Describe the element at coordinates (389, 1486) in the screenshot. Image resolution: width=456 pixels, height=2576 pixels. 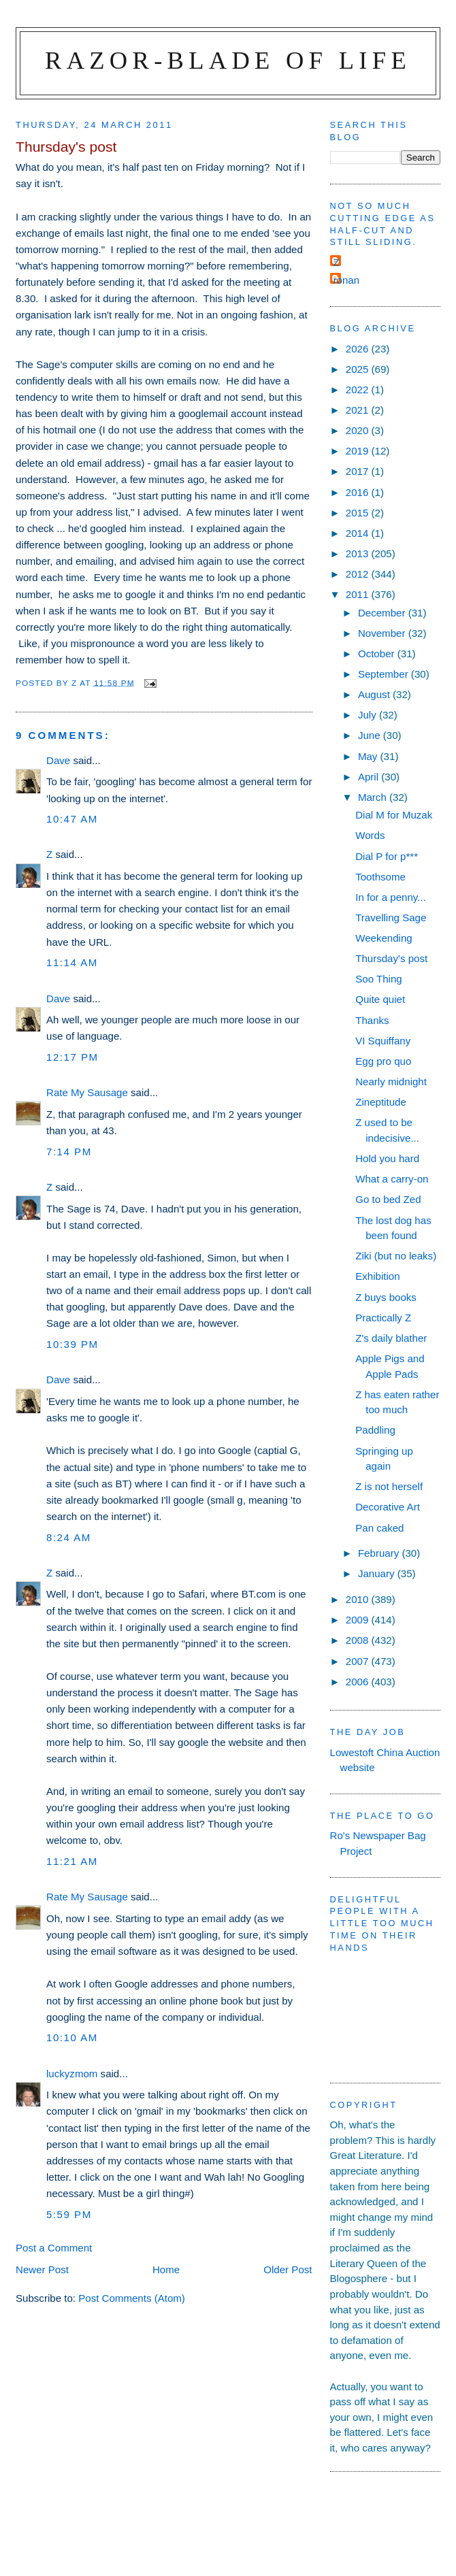
I see `Z is not herself` at that location.